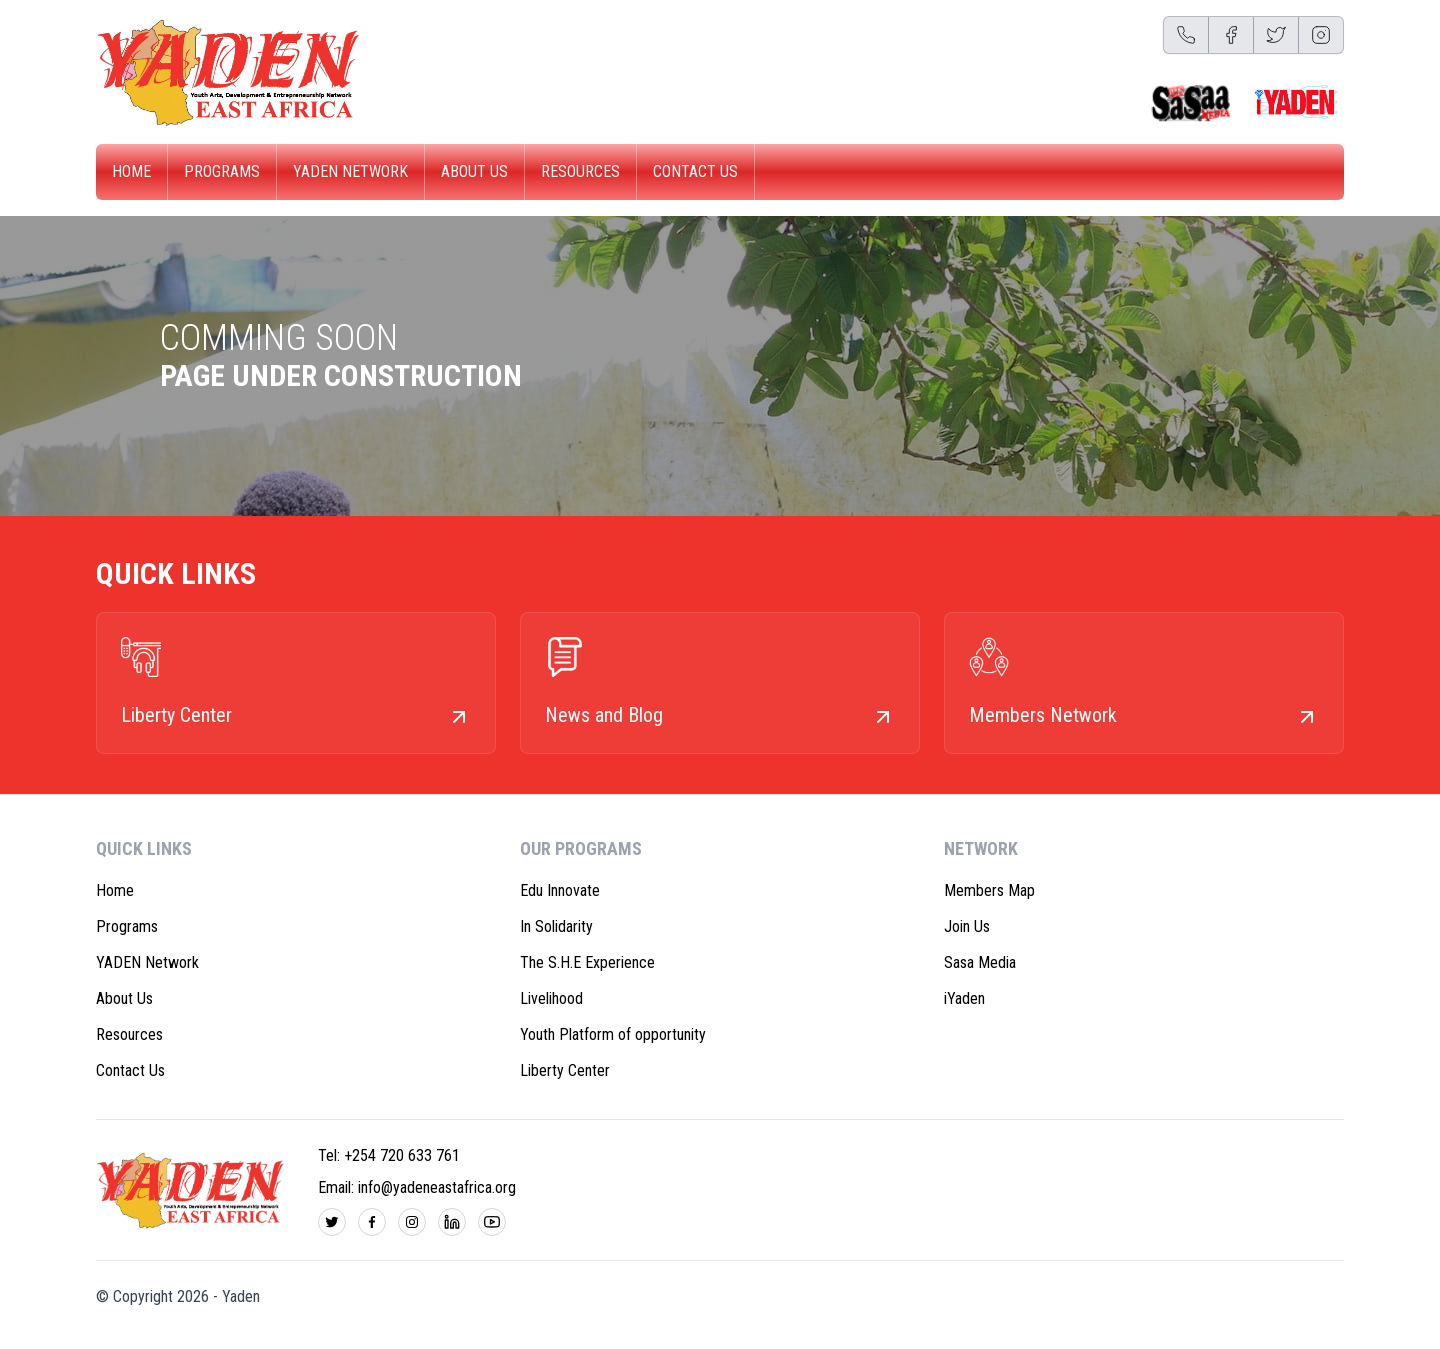 The width and height of the screenshot is (1440, 1349). I want to click on In Solidarity, so click(556, 926).